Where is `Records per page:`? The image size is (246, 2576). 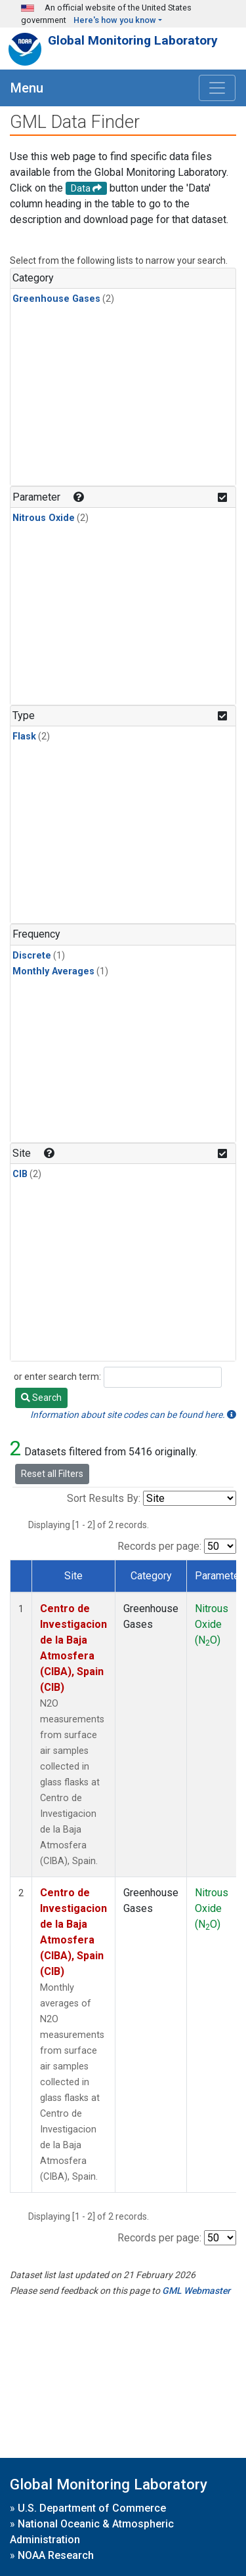
Records per page: is located at coordinates (159, 1546).